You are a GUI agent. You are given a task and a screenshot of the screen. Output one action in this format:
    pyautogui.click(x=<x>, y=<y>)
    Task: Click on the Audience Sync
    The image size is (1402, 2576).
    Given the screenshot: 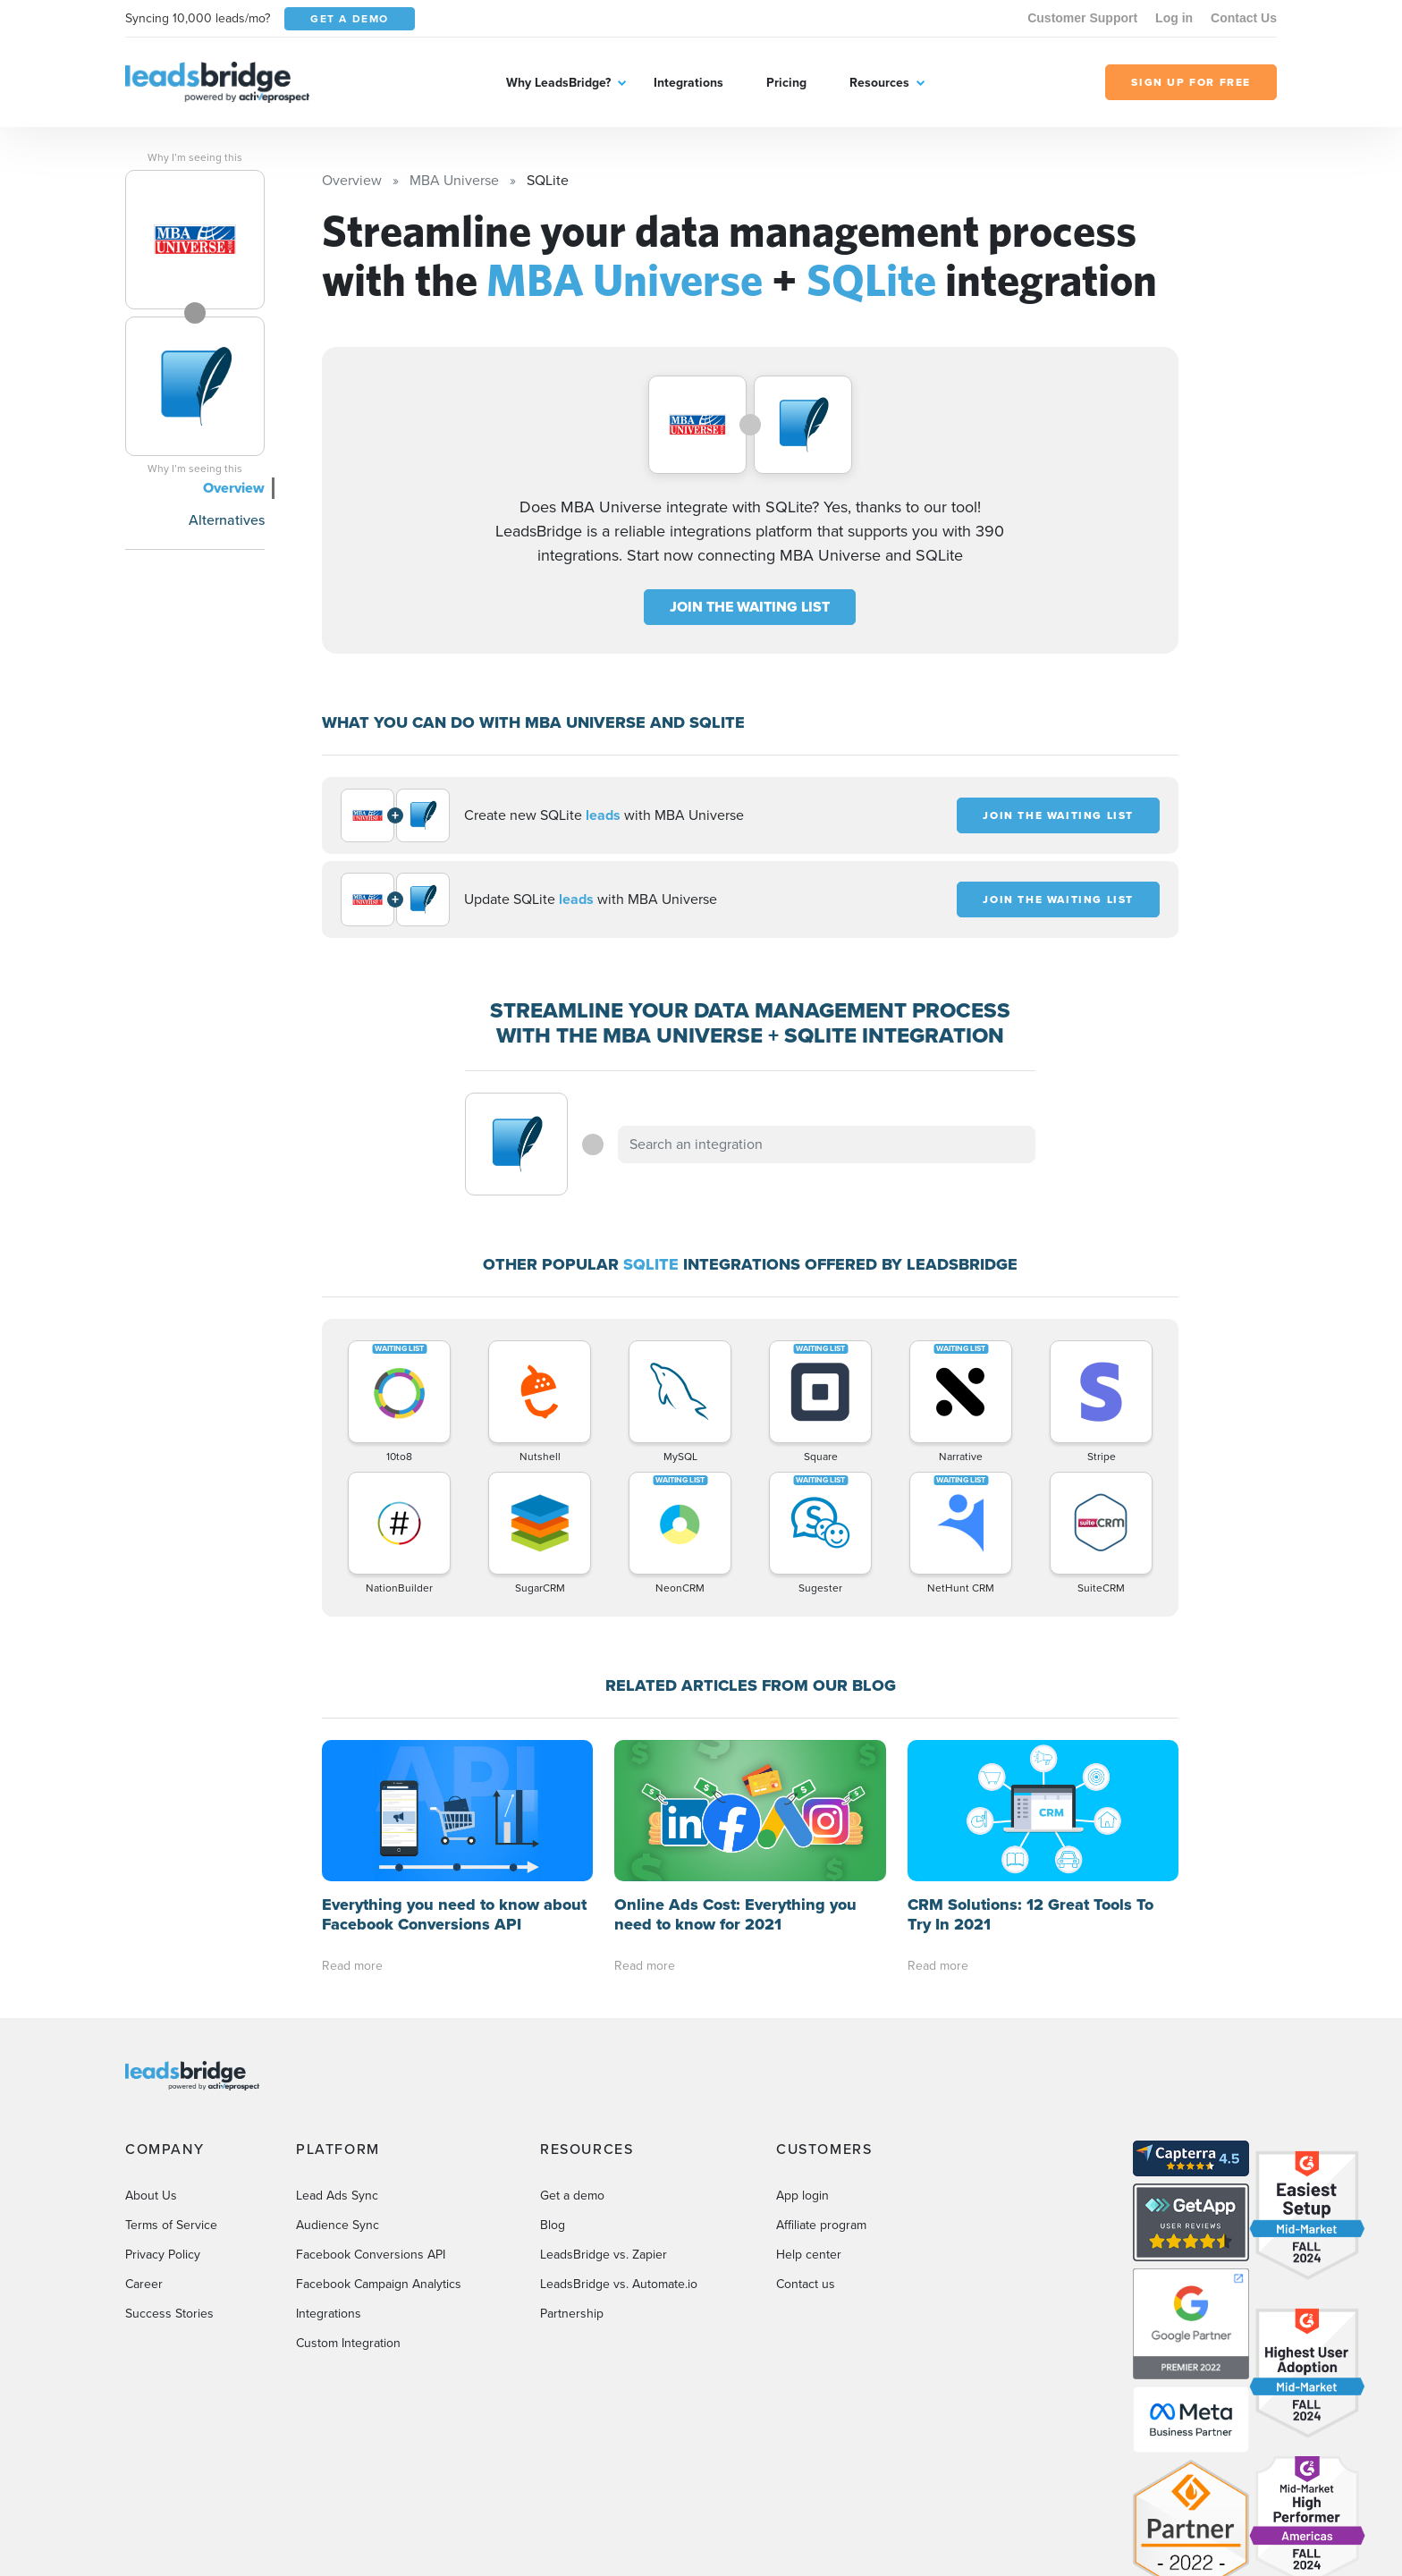 What is the action you would take?
    pyautogui.click(x=337, y=2082)
    